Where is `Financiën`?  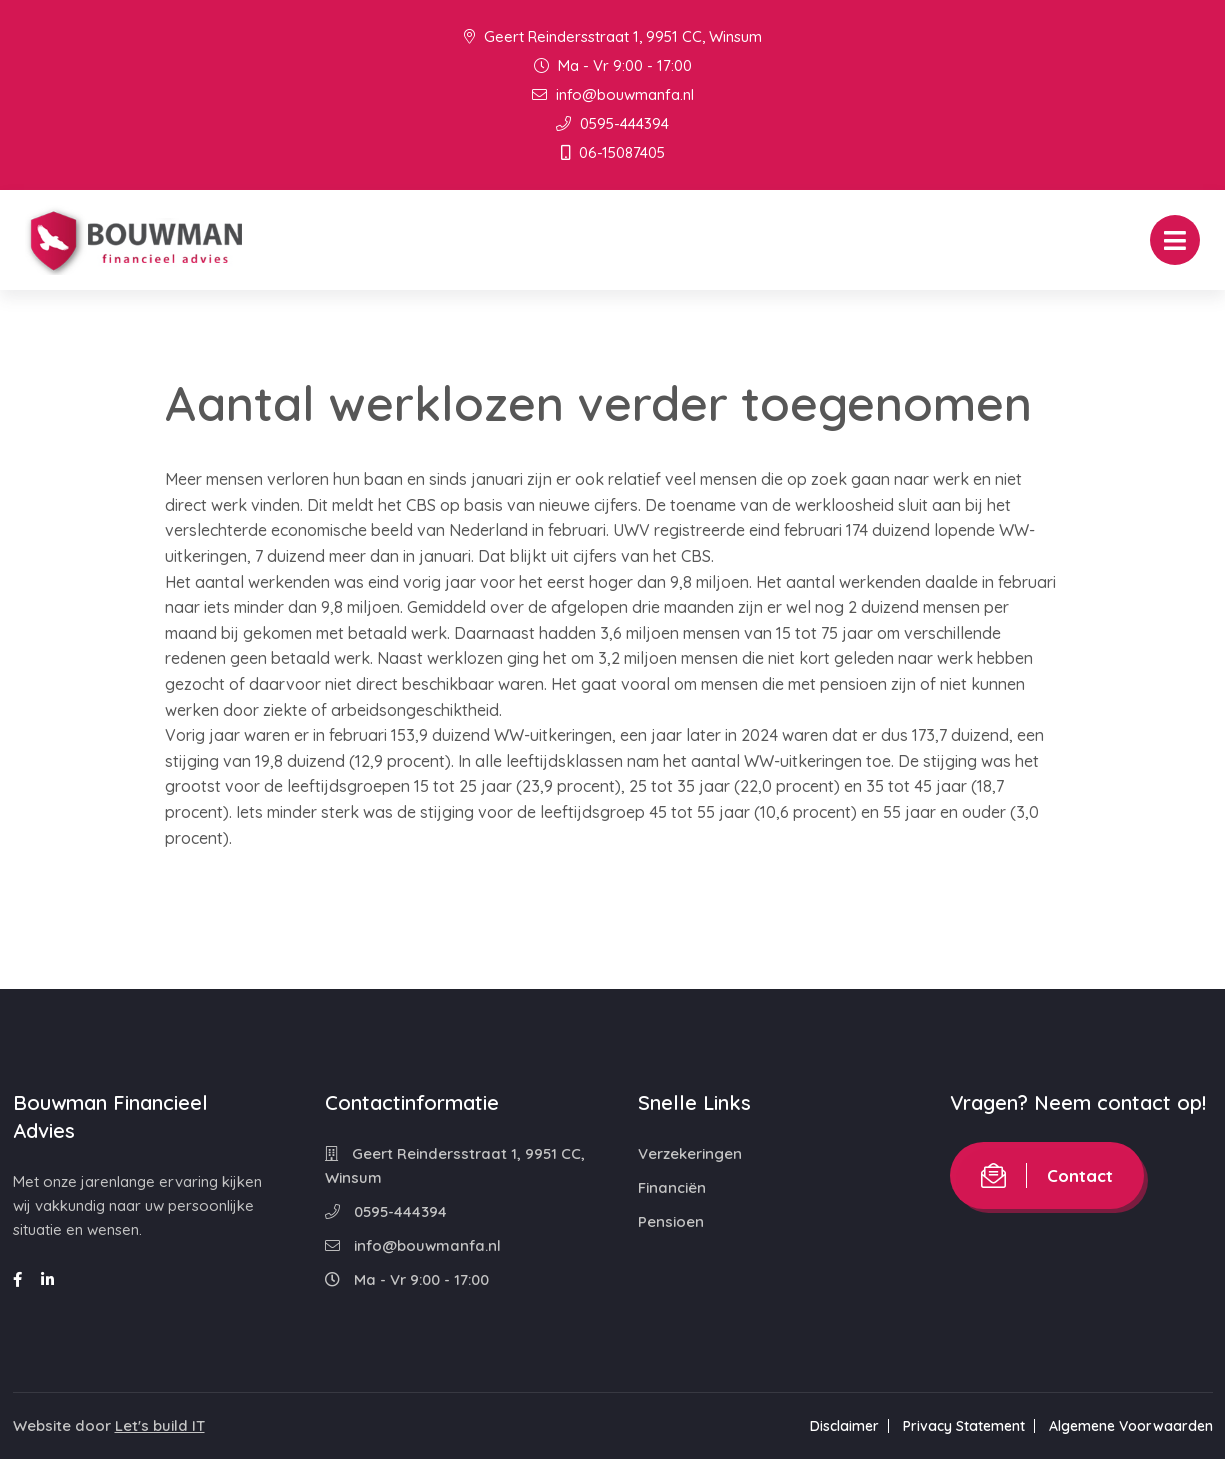
Financiën is located at coordinates (672, 1187).